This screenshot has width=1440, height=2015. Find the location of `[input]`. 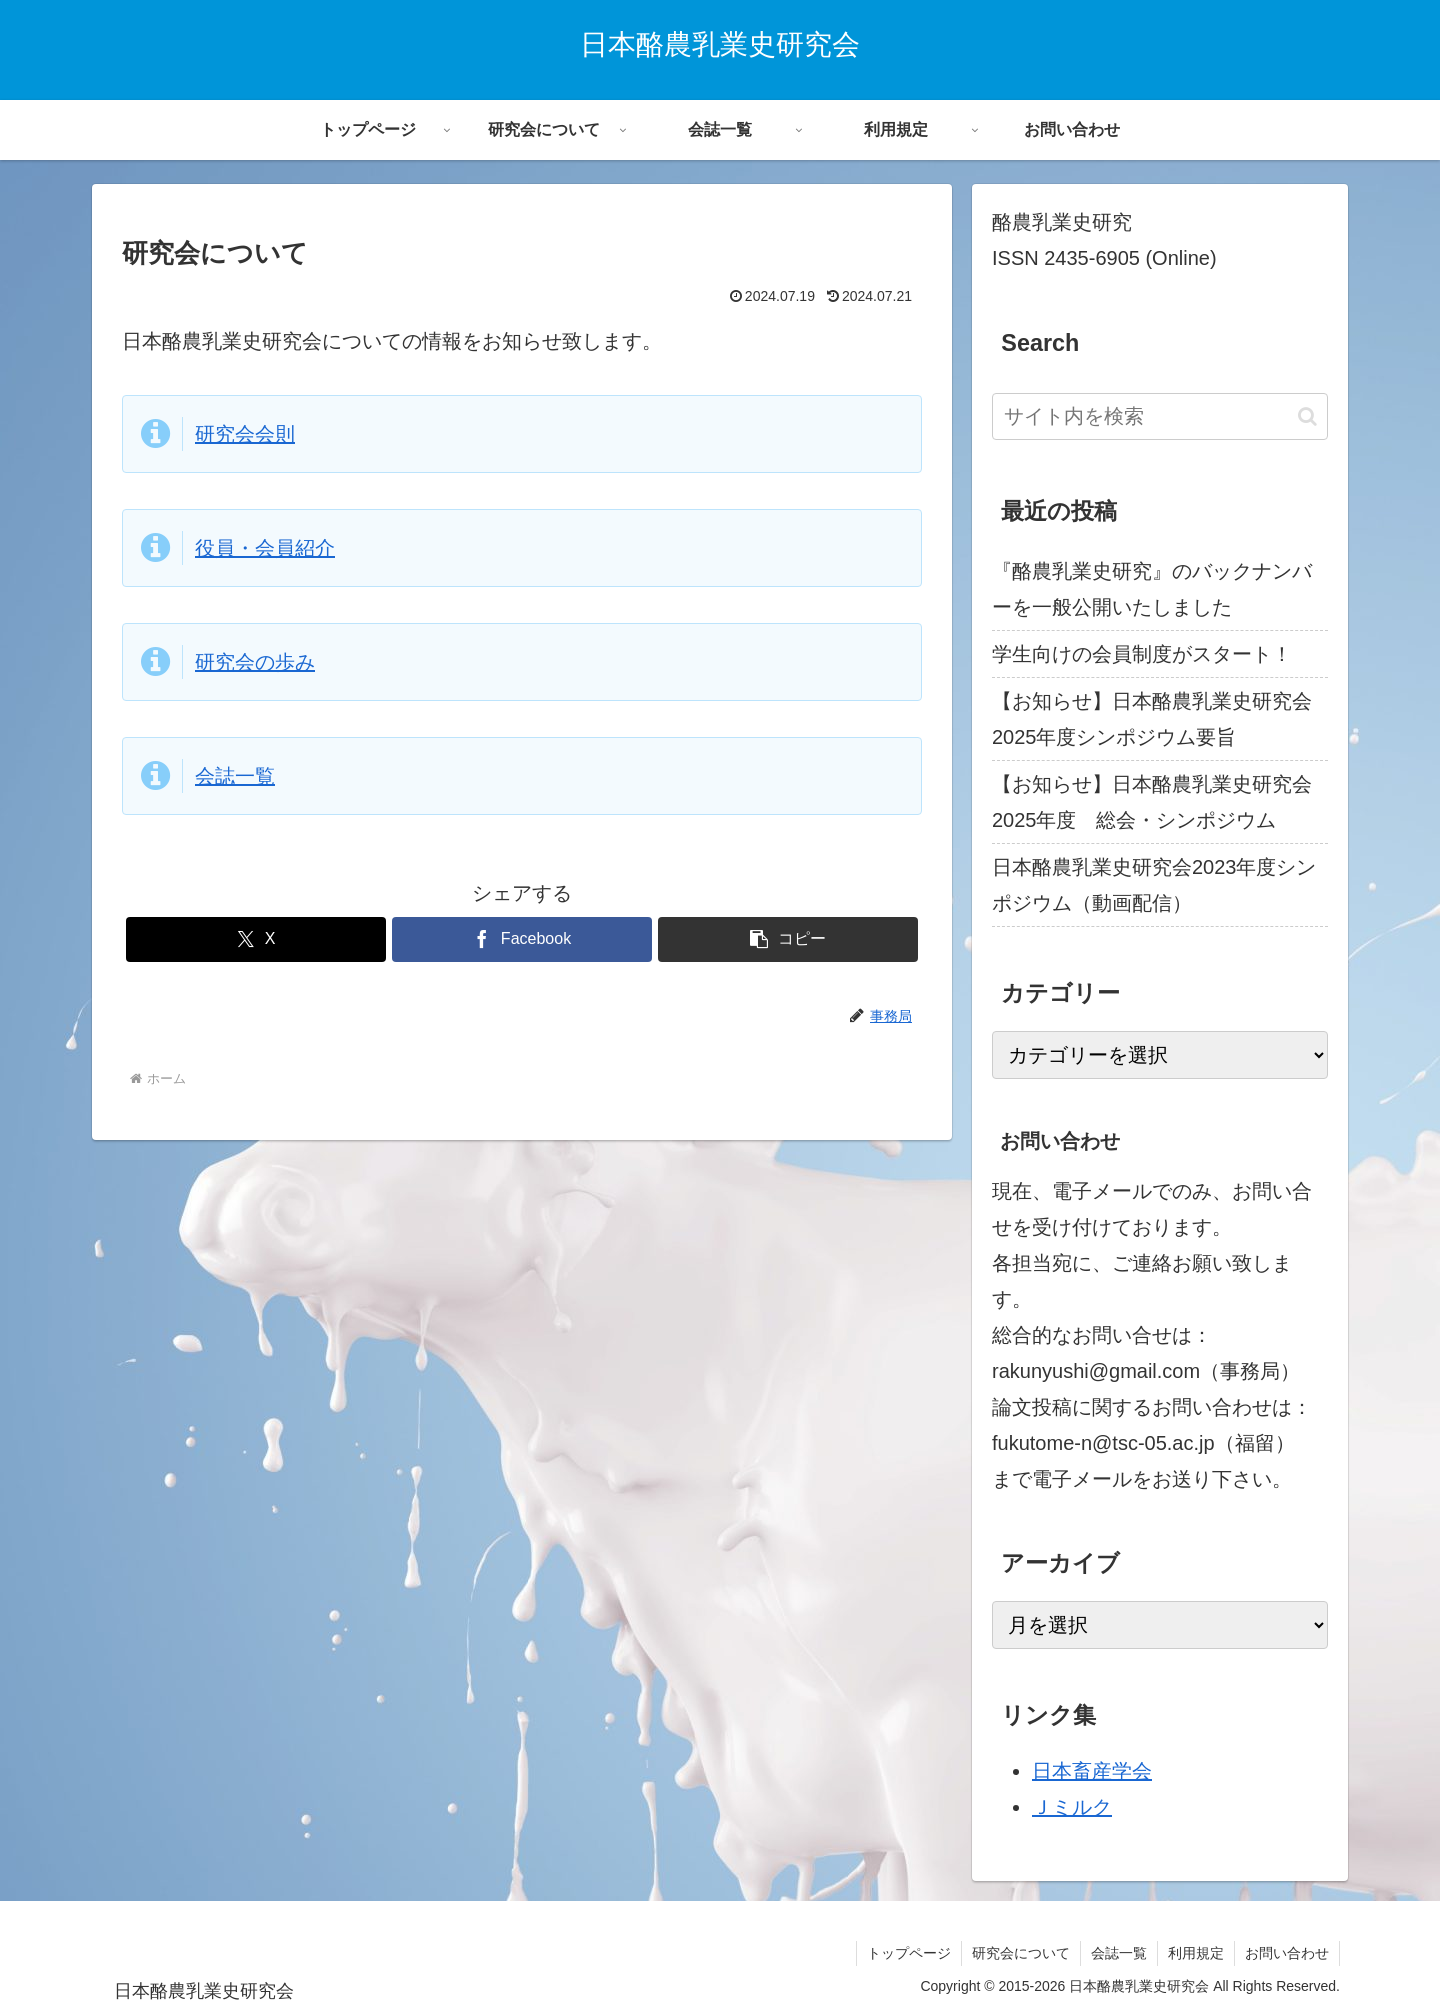

[input] is located at coordinates (1160, 416).